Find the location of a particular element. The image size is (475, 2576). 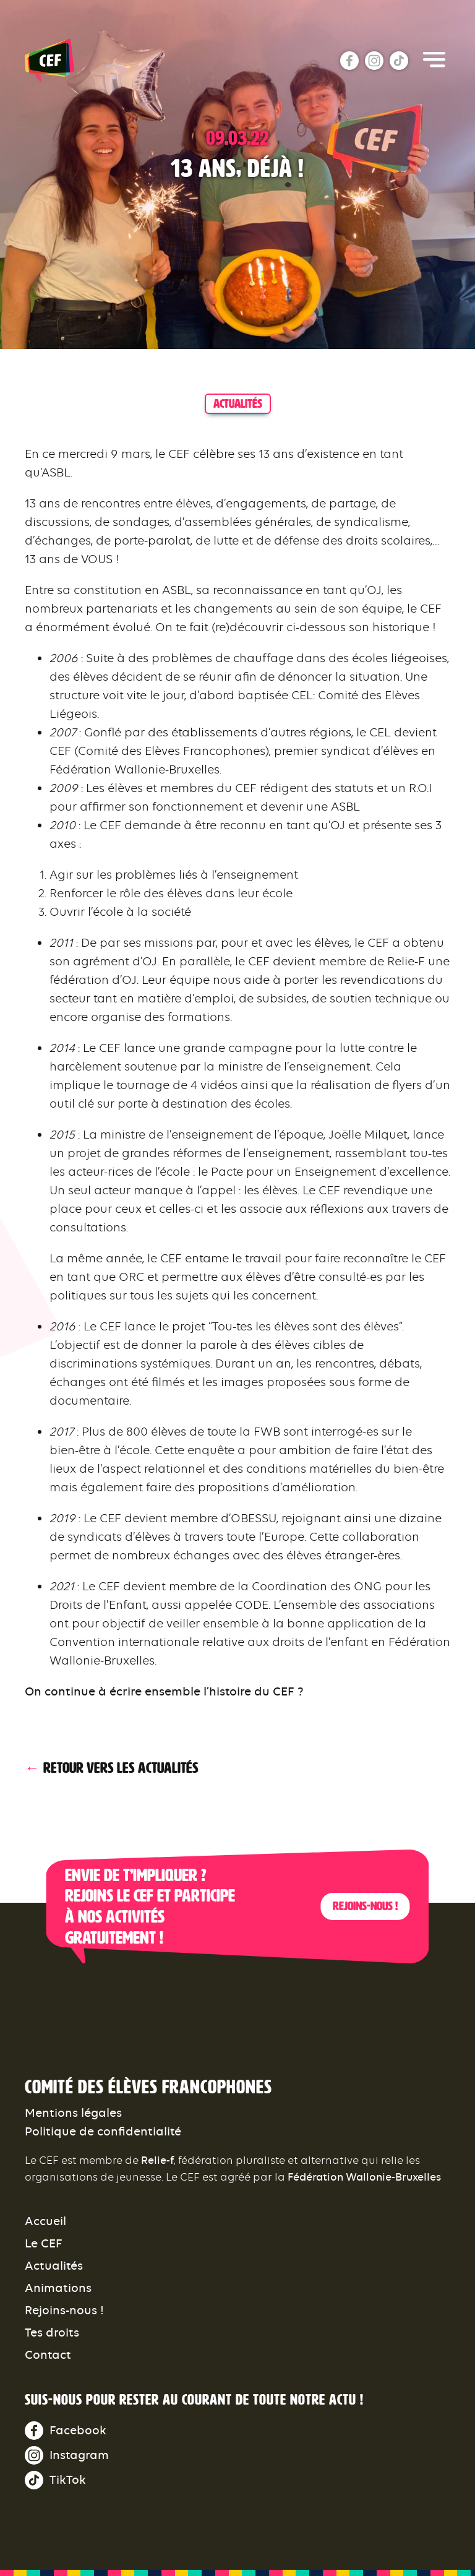

Relie-f is located at coordinates (157, 2160).